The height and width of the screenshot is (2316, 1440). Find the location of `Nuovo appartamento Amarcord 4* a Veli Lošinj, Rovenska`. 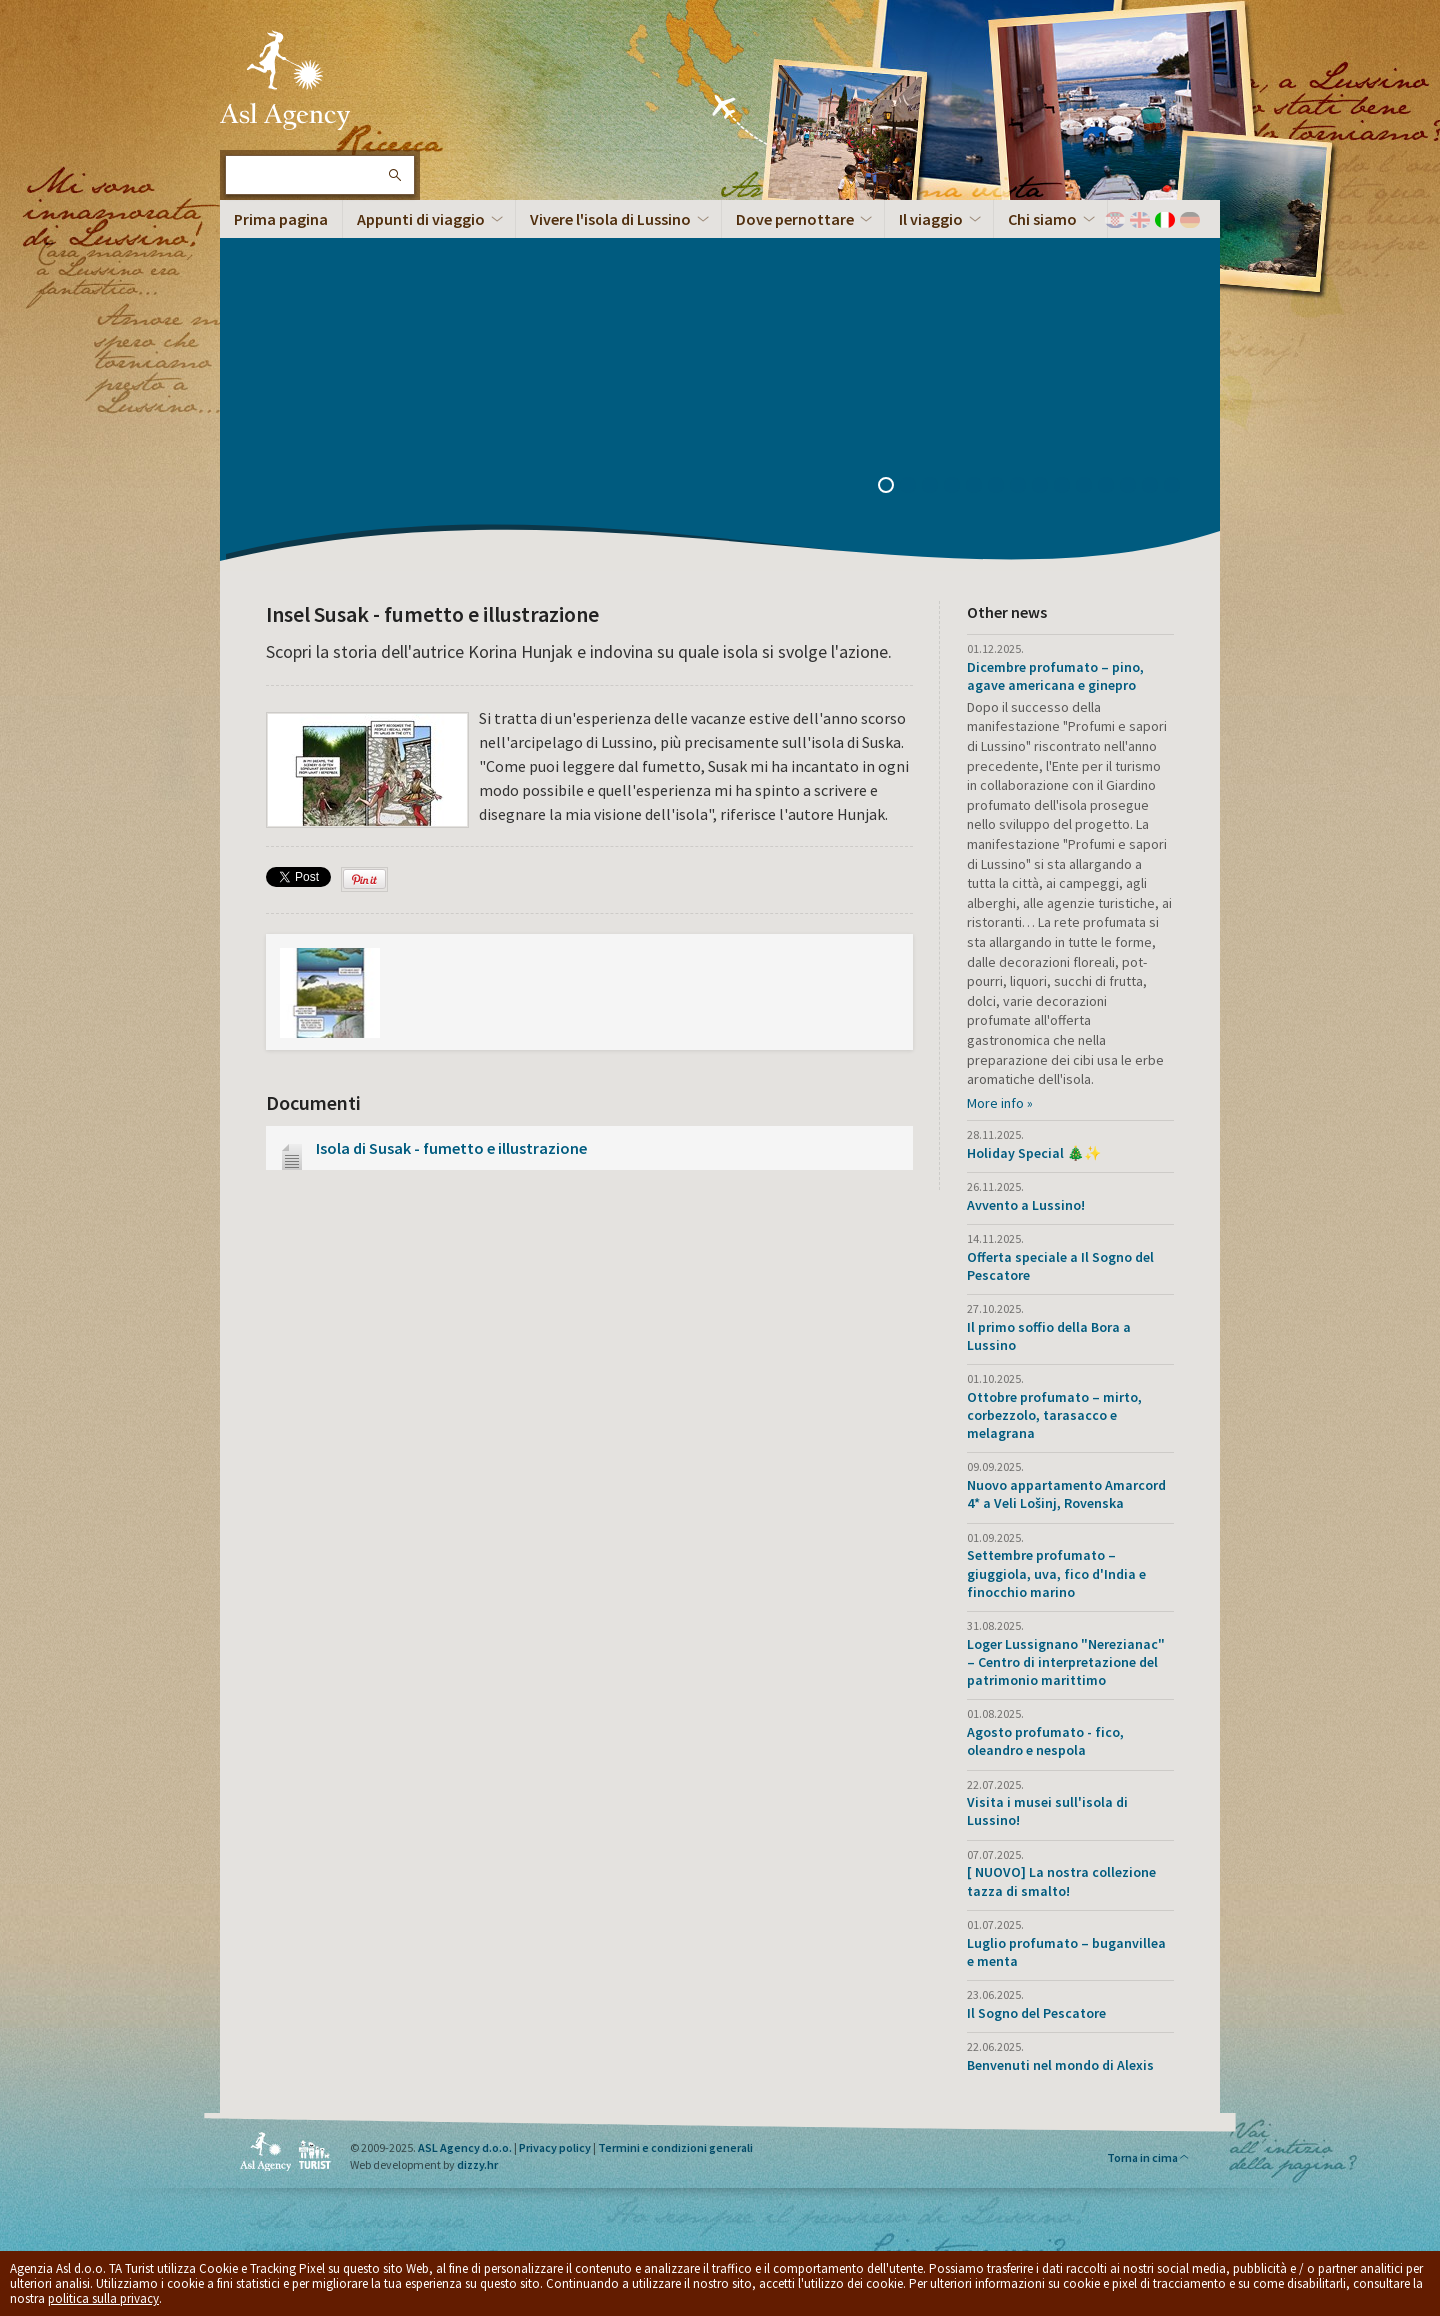

Nuovo appartamento Amarcord 4* a Veli Lošinj, Rovenska is located at coordinates (1066, 1494).